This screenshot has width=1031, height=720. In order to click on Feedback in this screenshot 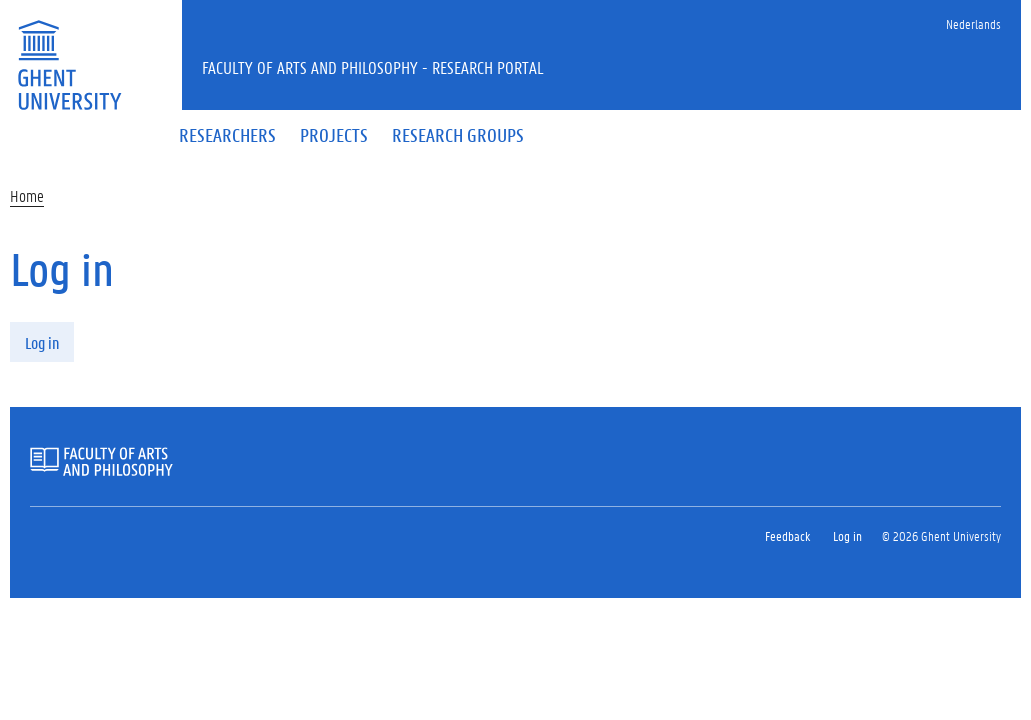, I will do `click(787, 535)`.